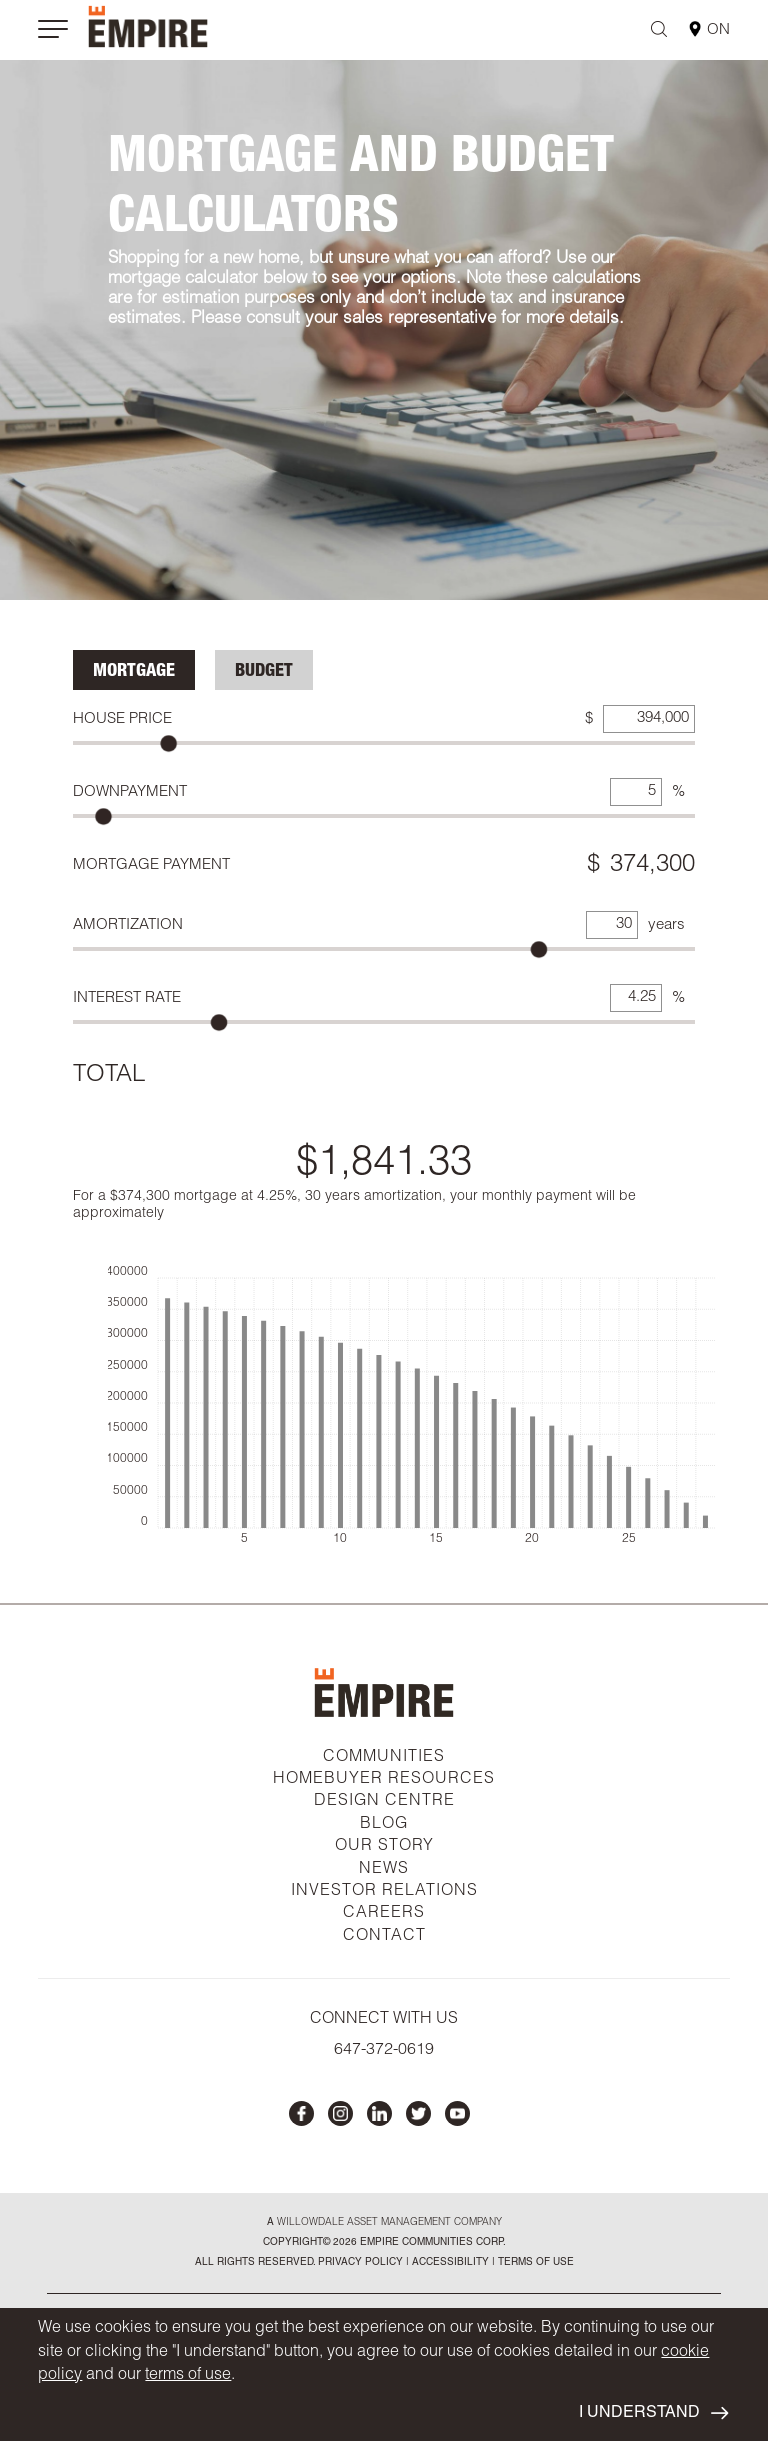 Image resolution: width=768 pixels, height=2441 pixels. What do you see at coordinates (384, 1802) in the screenshot?
I see `DESIGN CENTRE` at bounding box center [384, 1802].